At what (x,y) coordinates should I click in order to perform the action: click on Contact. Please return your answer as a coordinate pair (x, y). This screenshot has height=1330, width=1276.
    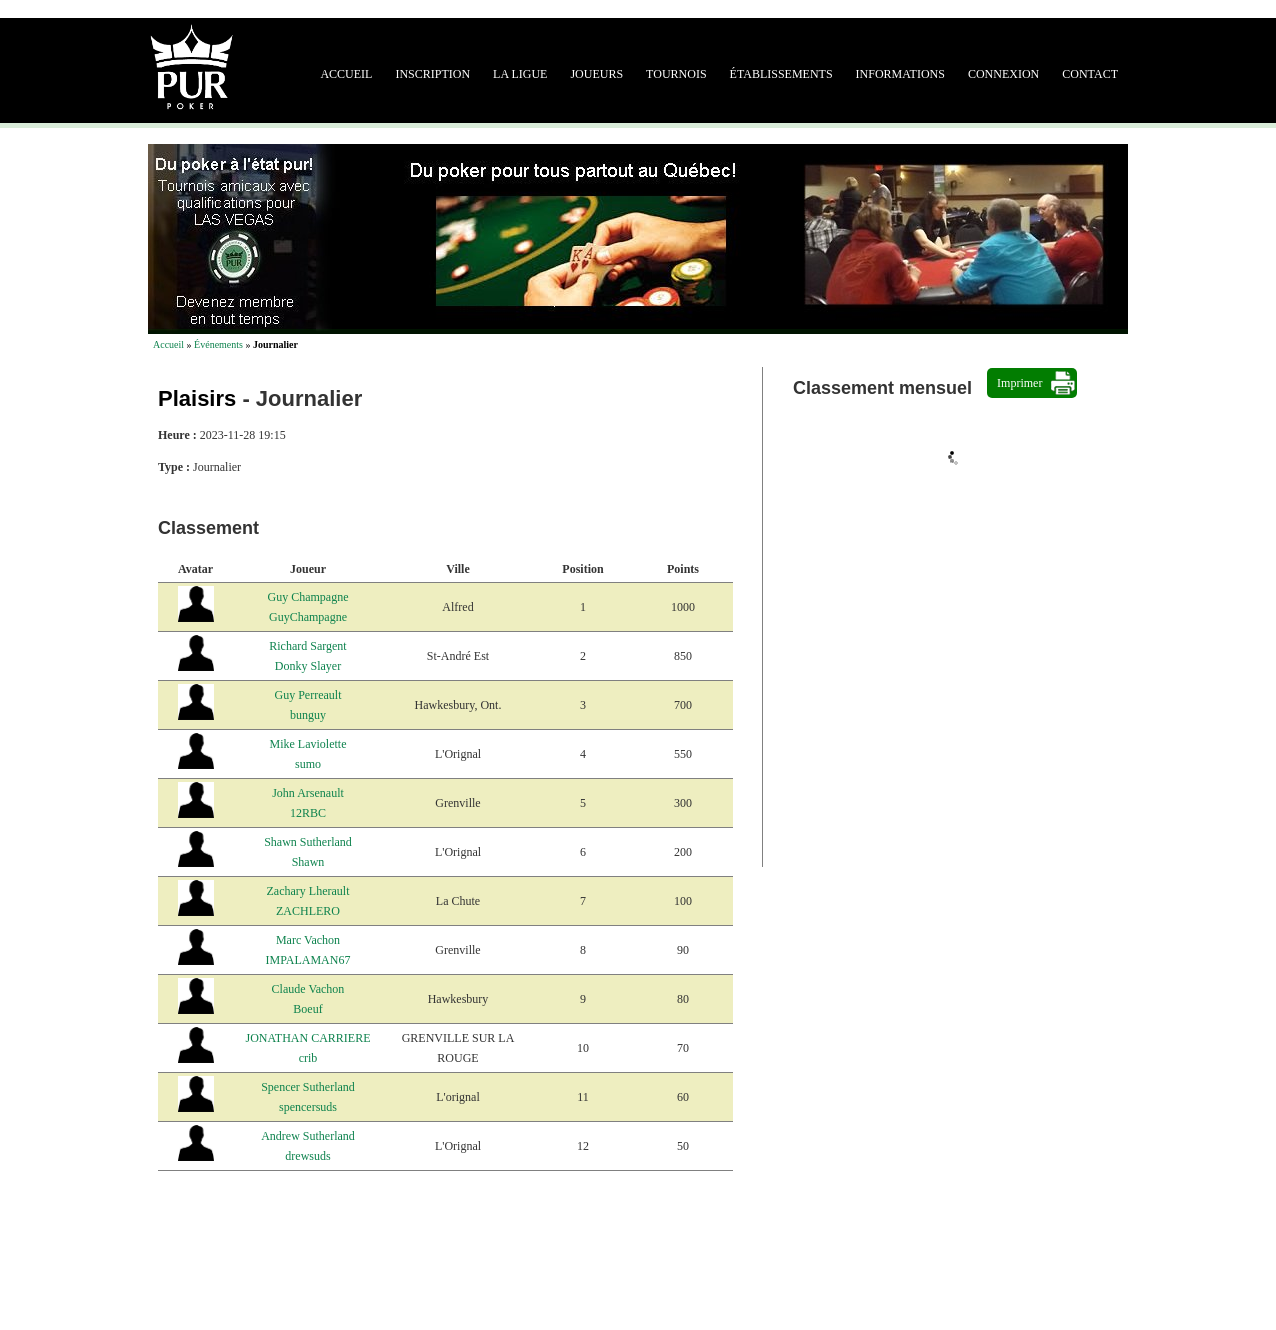
    Looking at the image, I should click on (1090, 74).